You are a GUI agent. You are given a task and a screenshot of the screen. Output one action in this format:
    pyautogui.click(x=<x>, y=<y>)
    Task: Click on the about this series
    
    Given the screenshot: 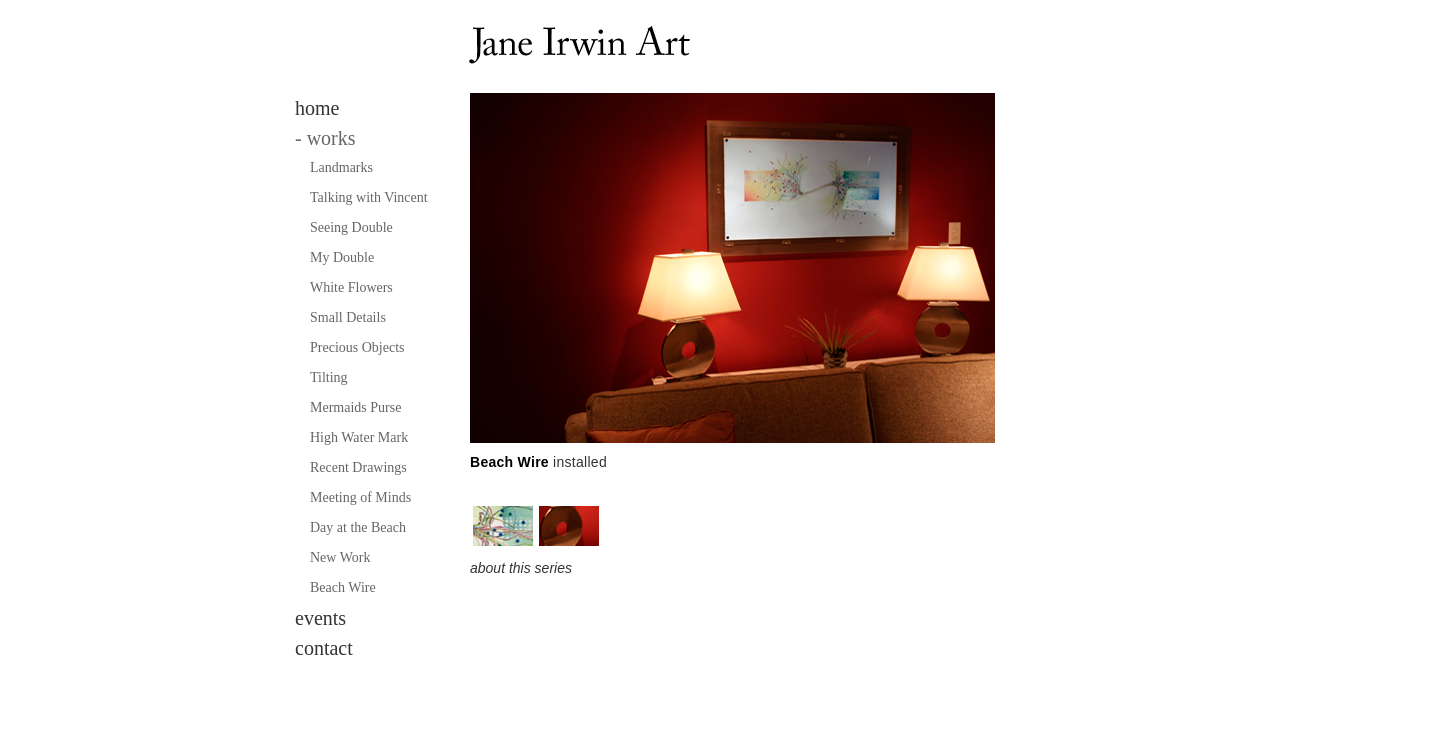 What is the action you would take?
    pyautogui.click(x=521, y=568)
    